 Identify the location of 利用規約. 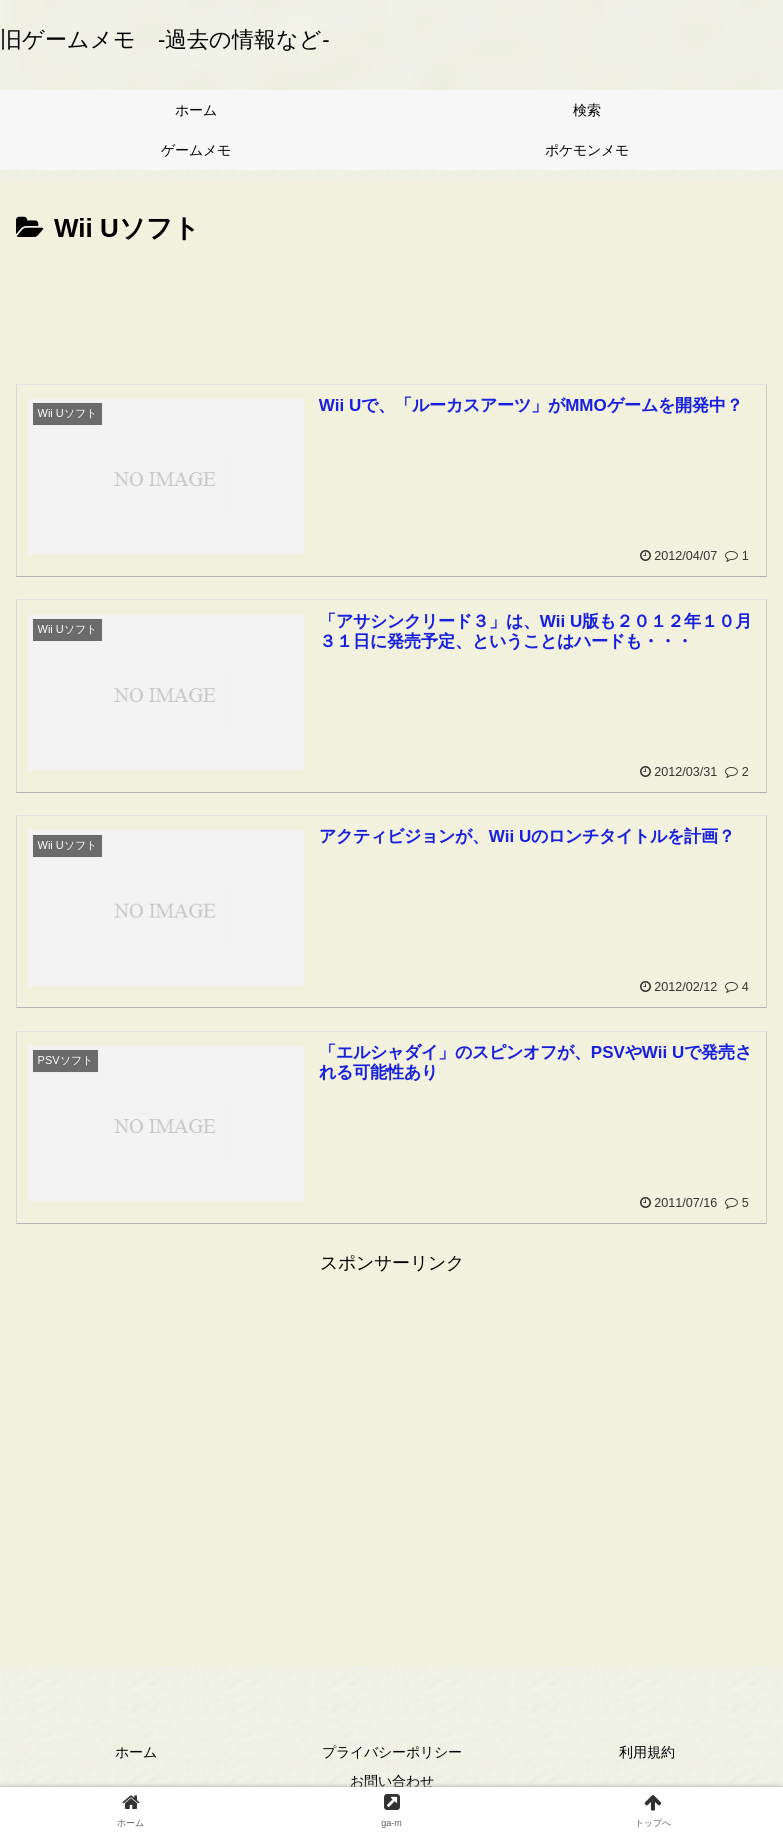
(647, 1752).